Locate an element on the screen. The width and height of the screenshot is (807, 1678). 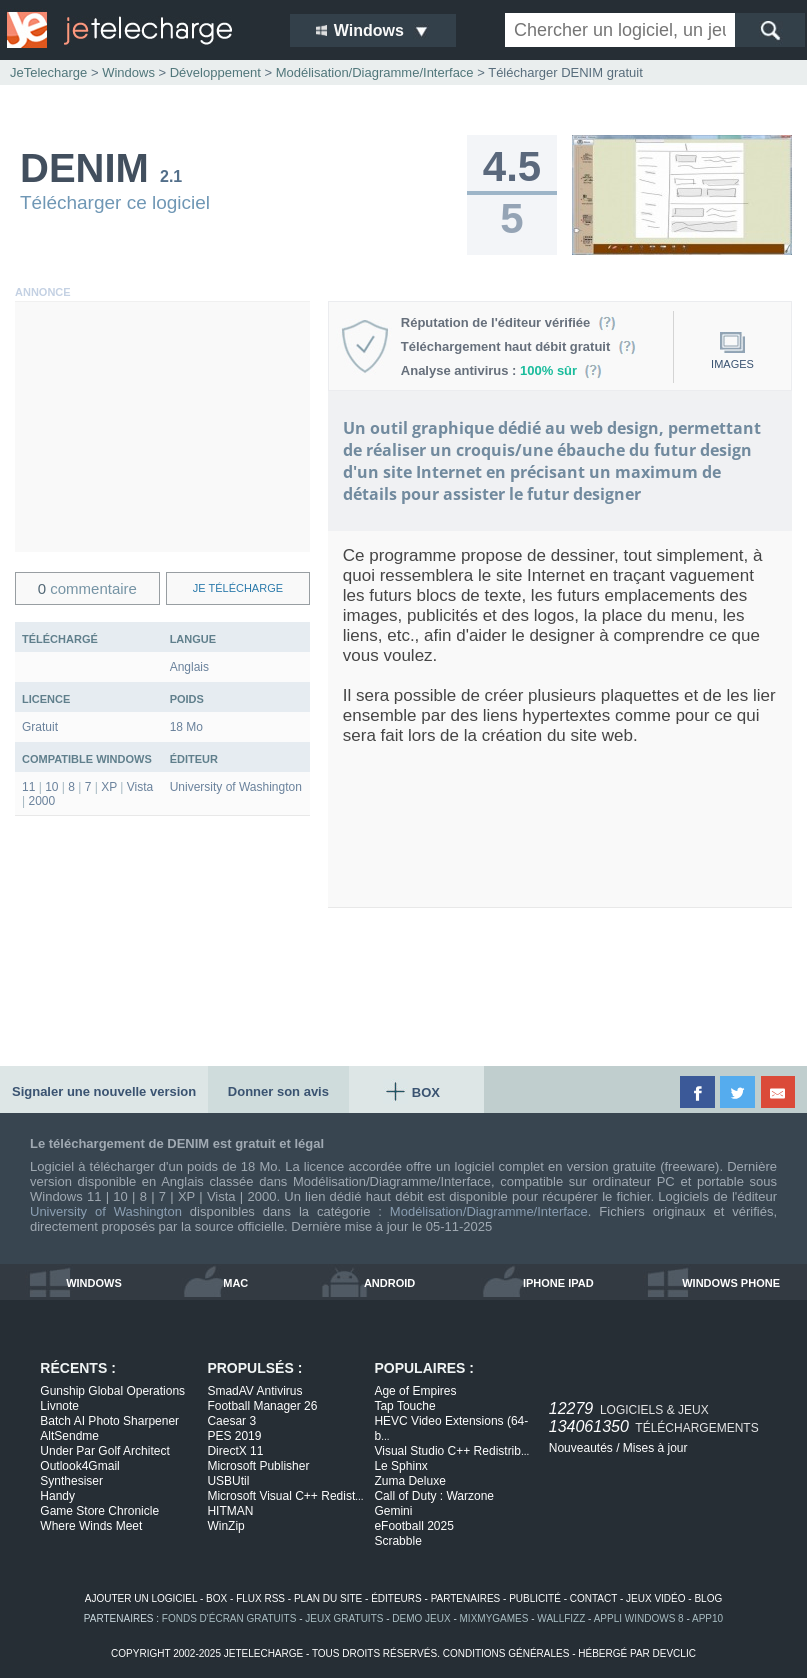
Handy is located at coordinates (57, 1496).